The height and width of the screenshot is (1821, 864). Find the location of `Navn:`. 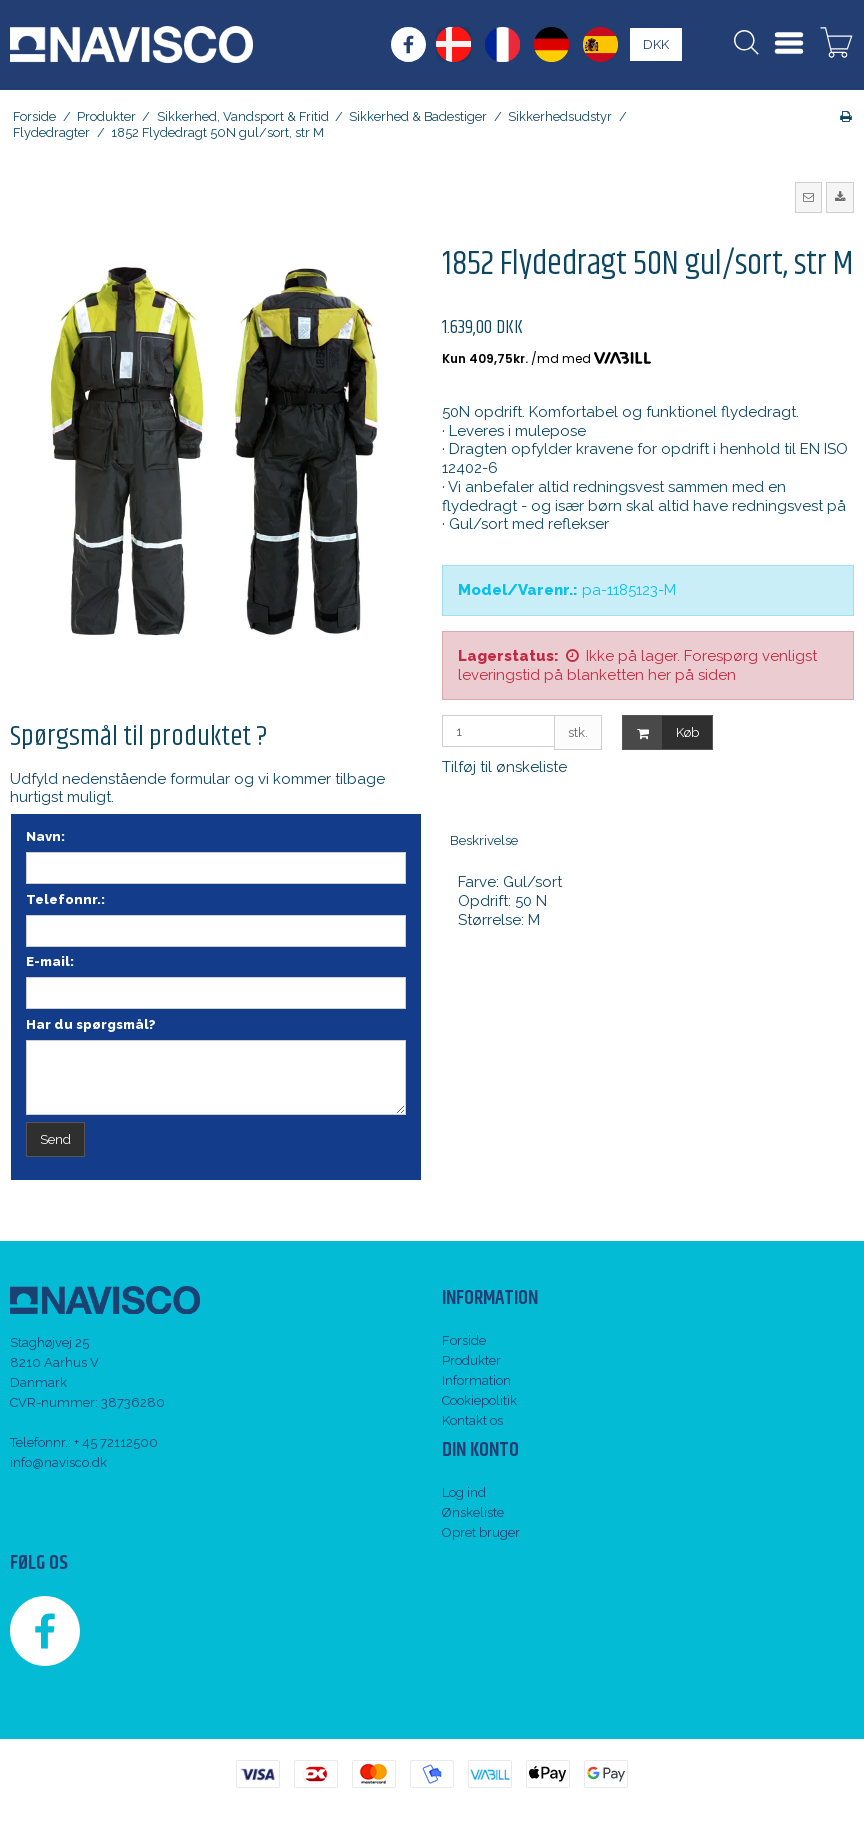

Navn: is located at coordinates (45, 836).